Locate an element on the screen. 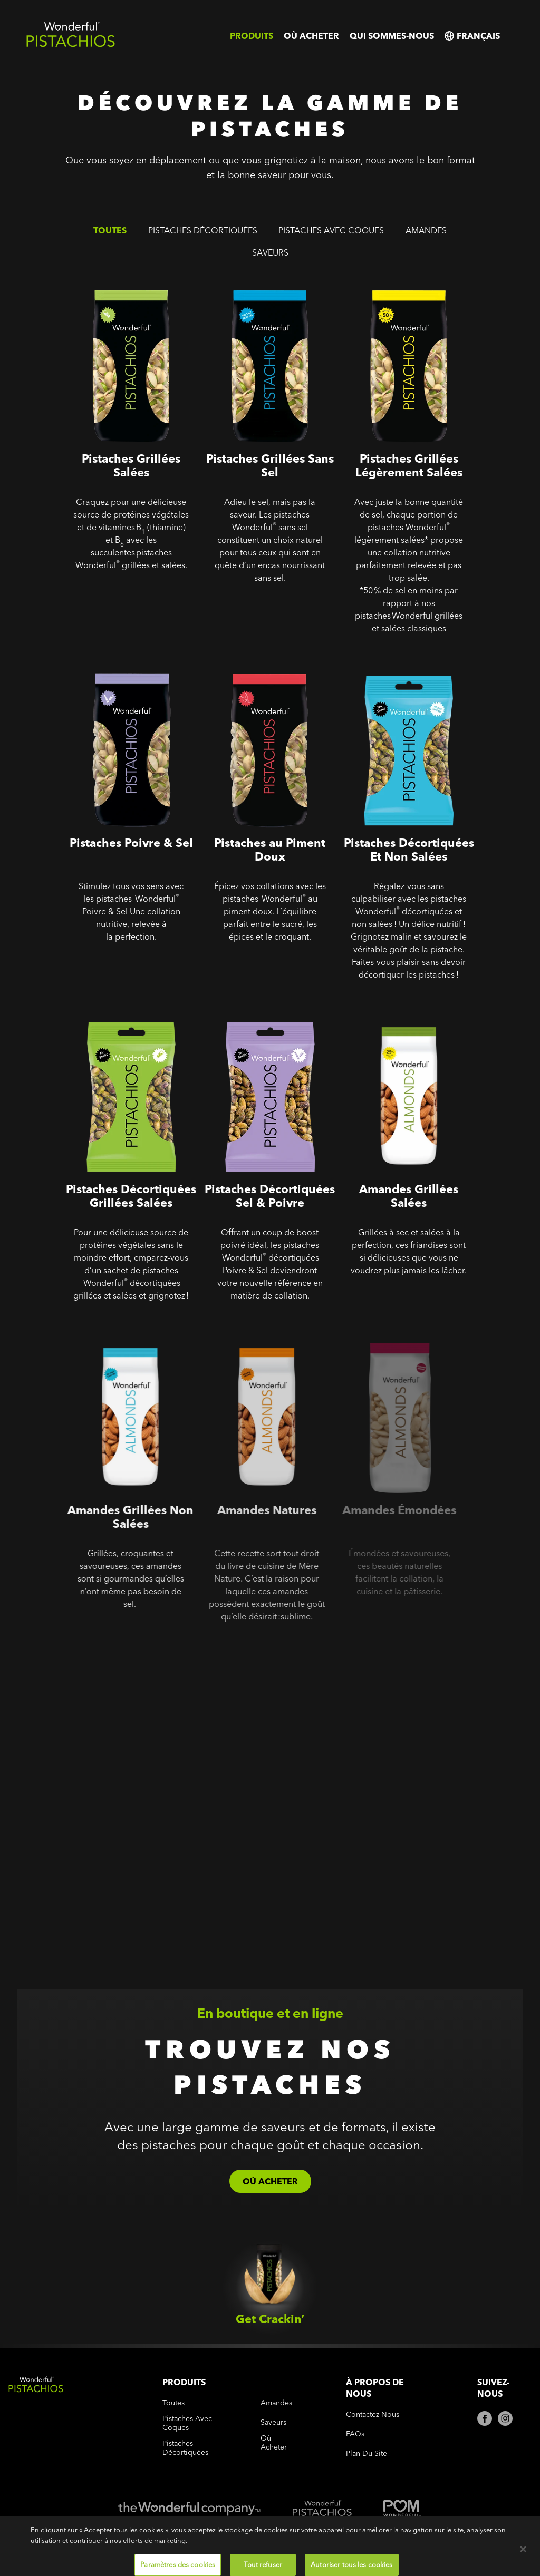 This screenshot has height=2576, width=540. [Wonderful Pistachios Logo] is located at coordinates (70, 45).